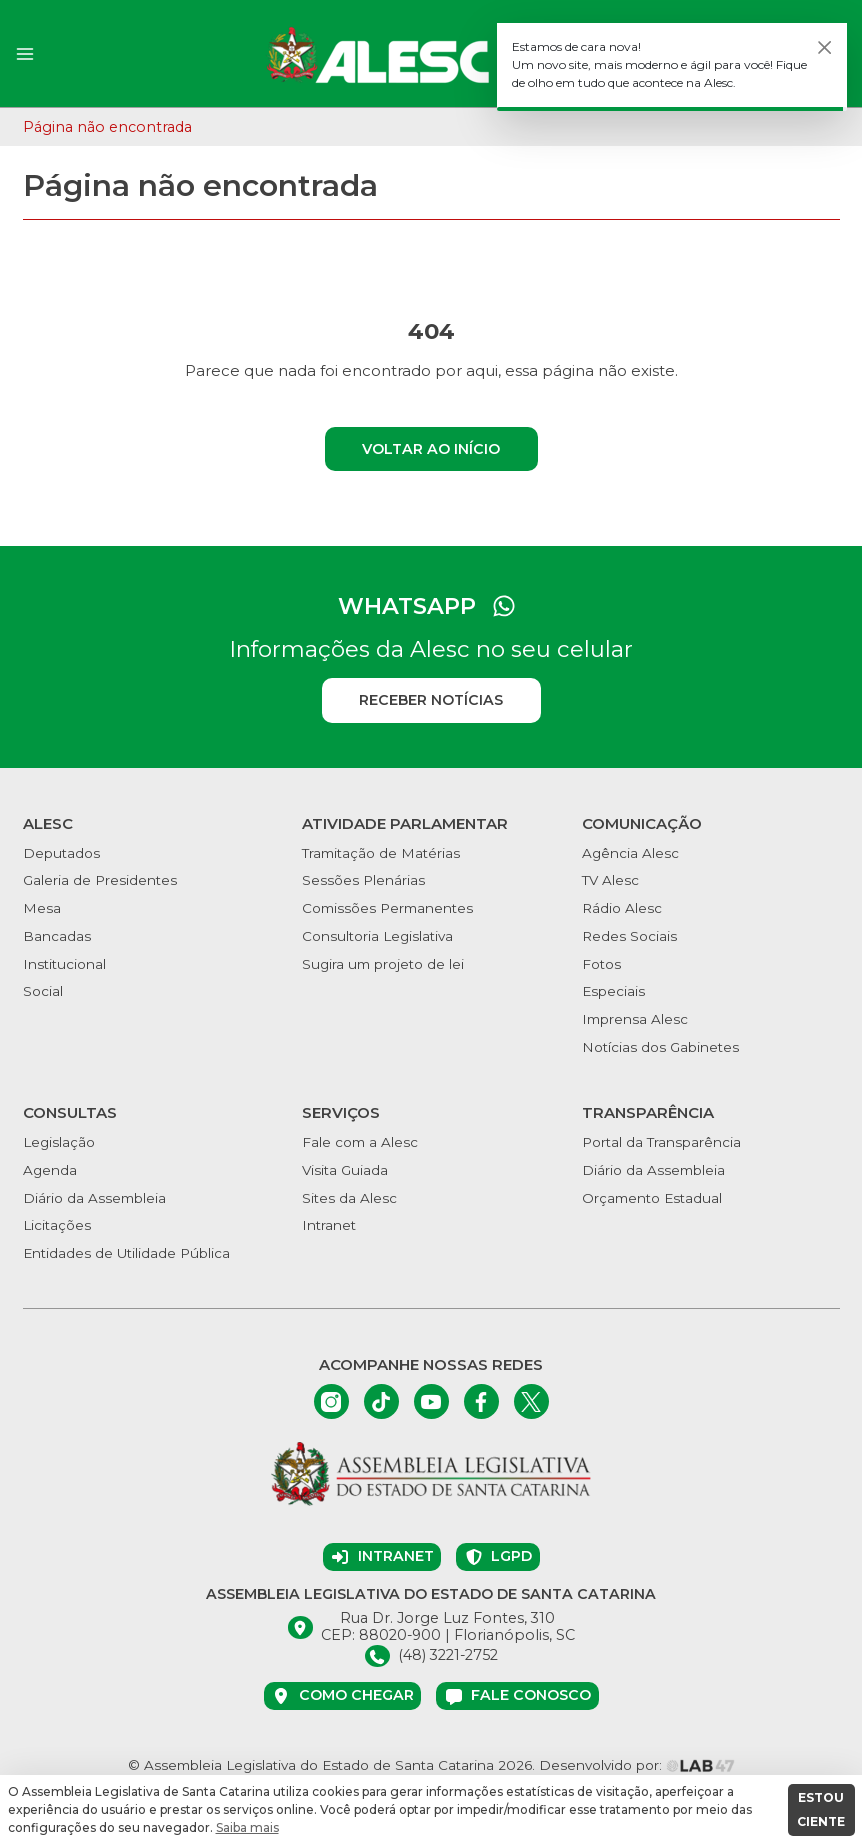 Image resolution: width=862 pixels, height=1844 pixels. Describe the element at coordinates (43, 991) in the screenshot. I see `Social` at that location.